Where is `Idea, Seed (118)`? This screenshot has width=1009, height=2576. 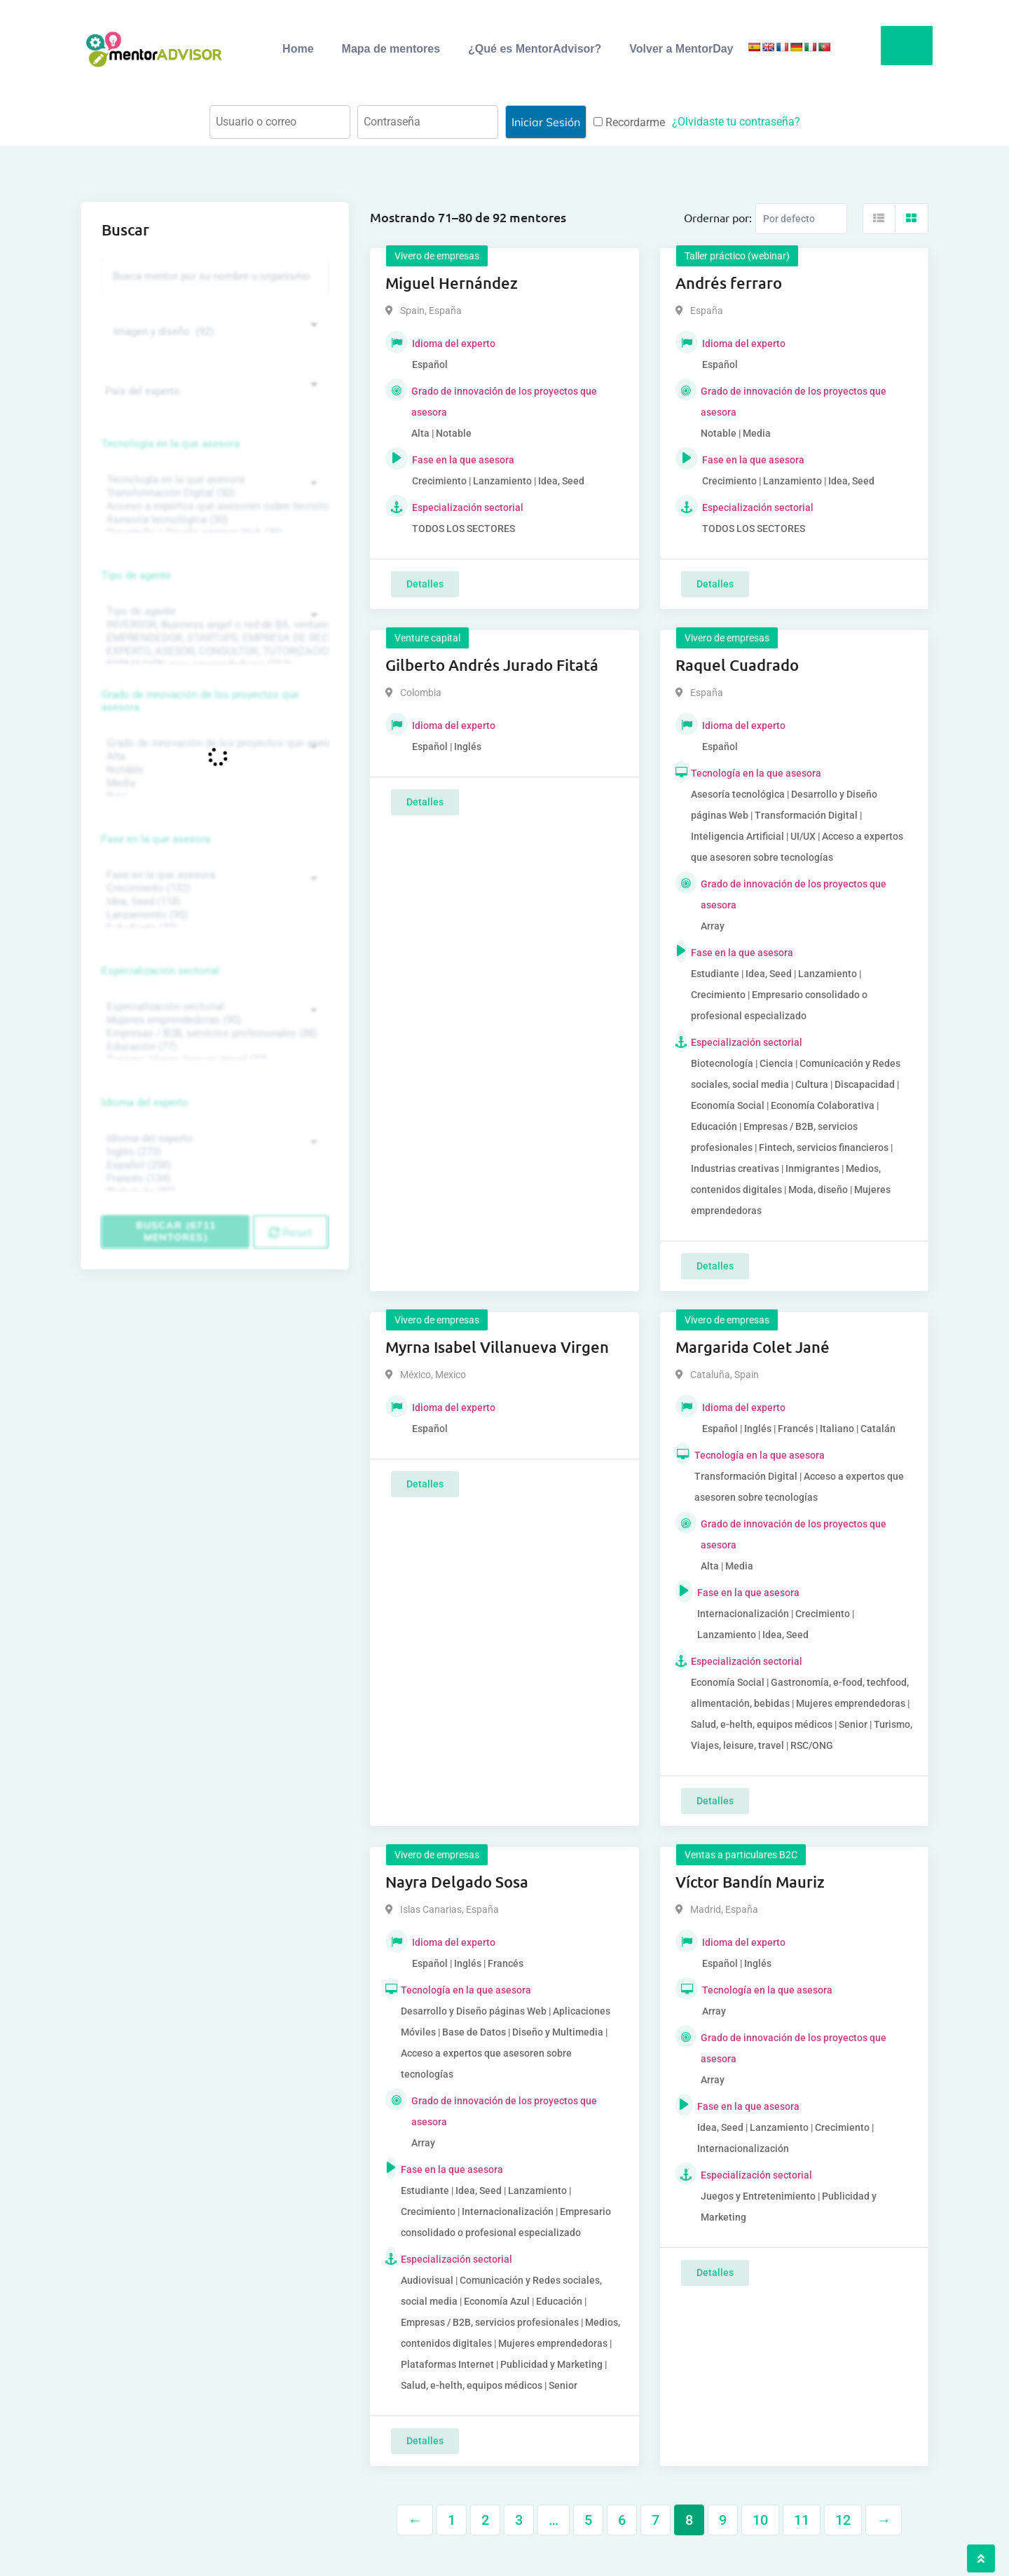
Idea, Seed (118) is located at coordinates (213, 901).